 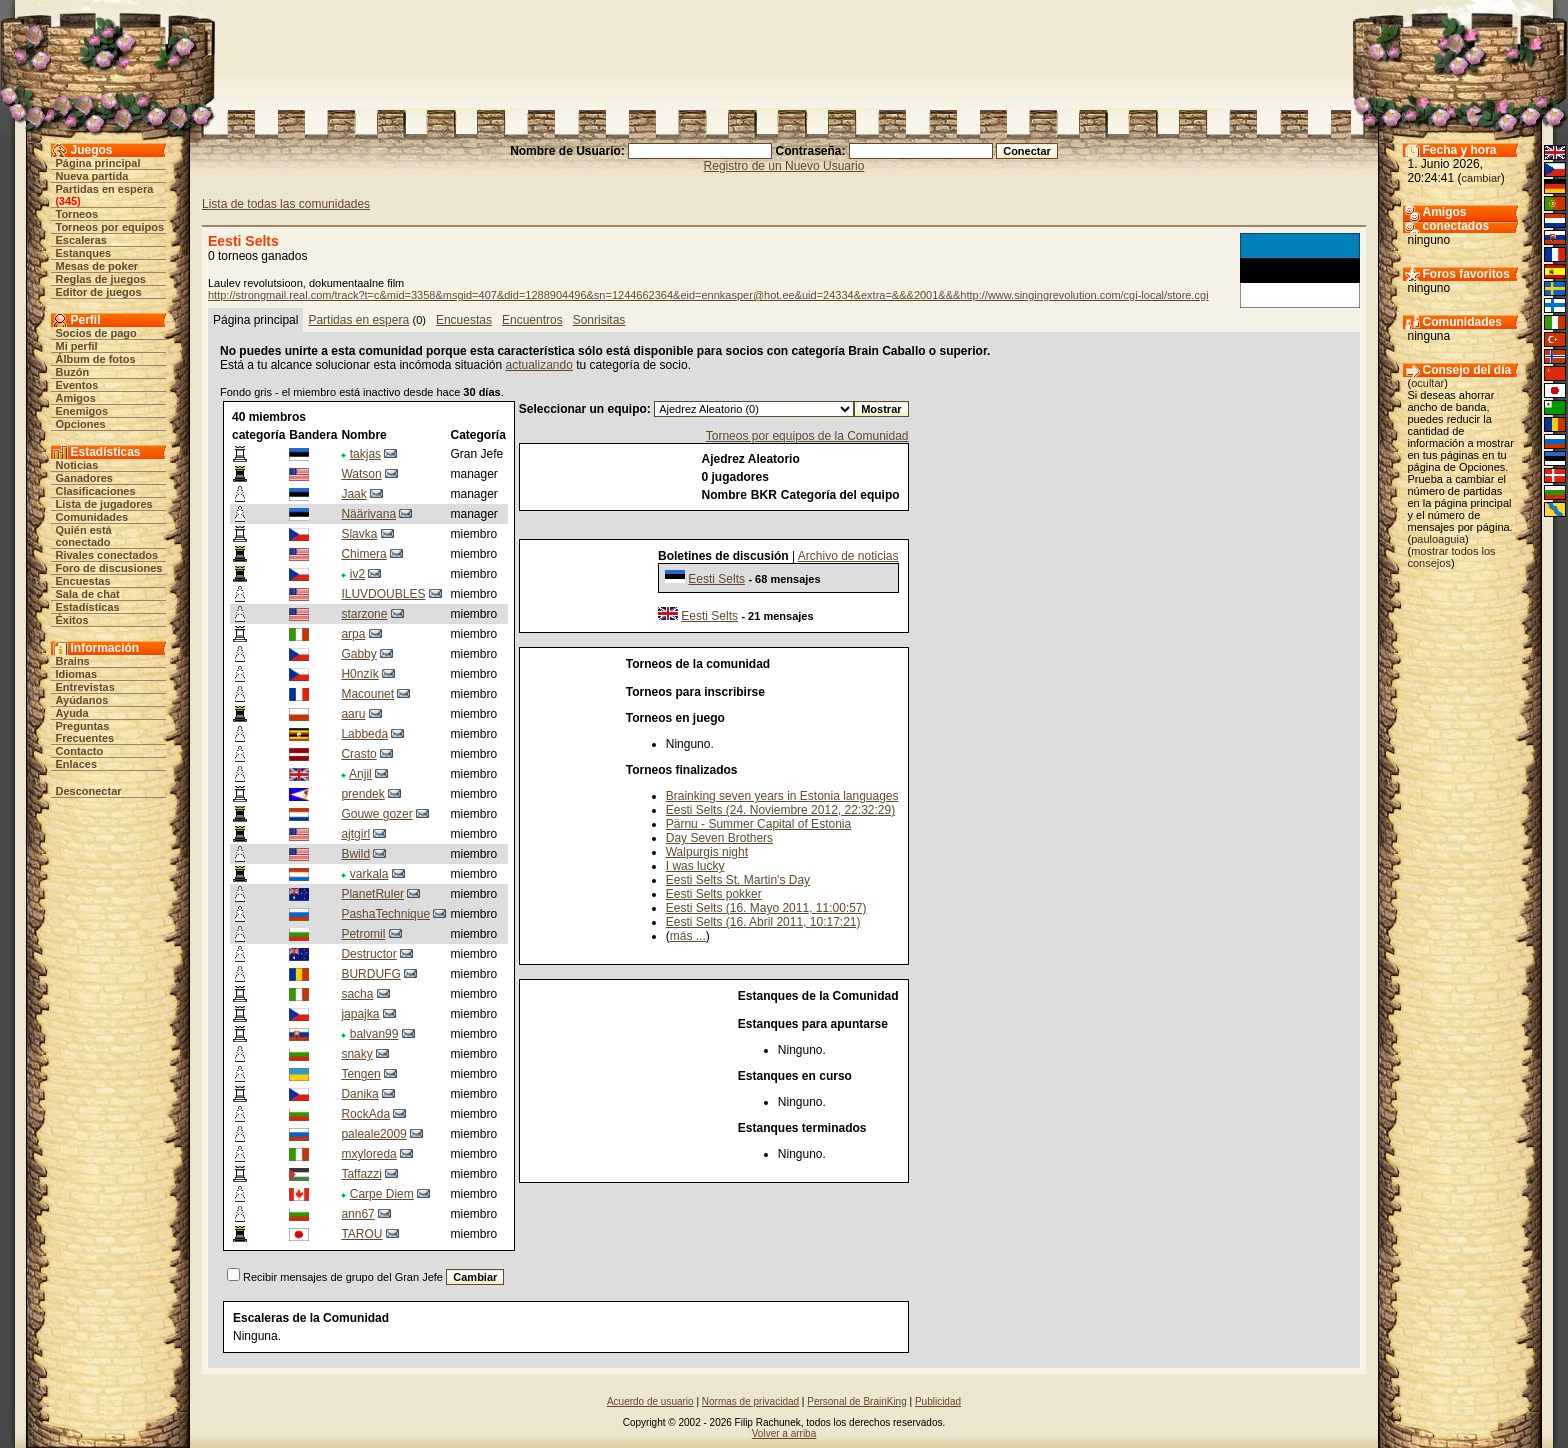 What do you see at coordinates (77, 465) in the screenshot?
I see `Noticias` at bounding box center [77, 465].